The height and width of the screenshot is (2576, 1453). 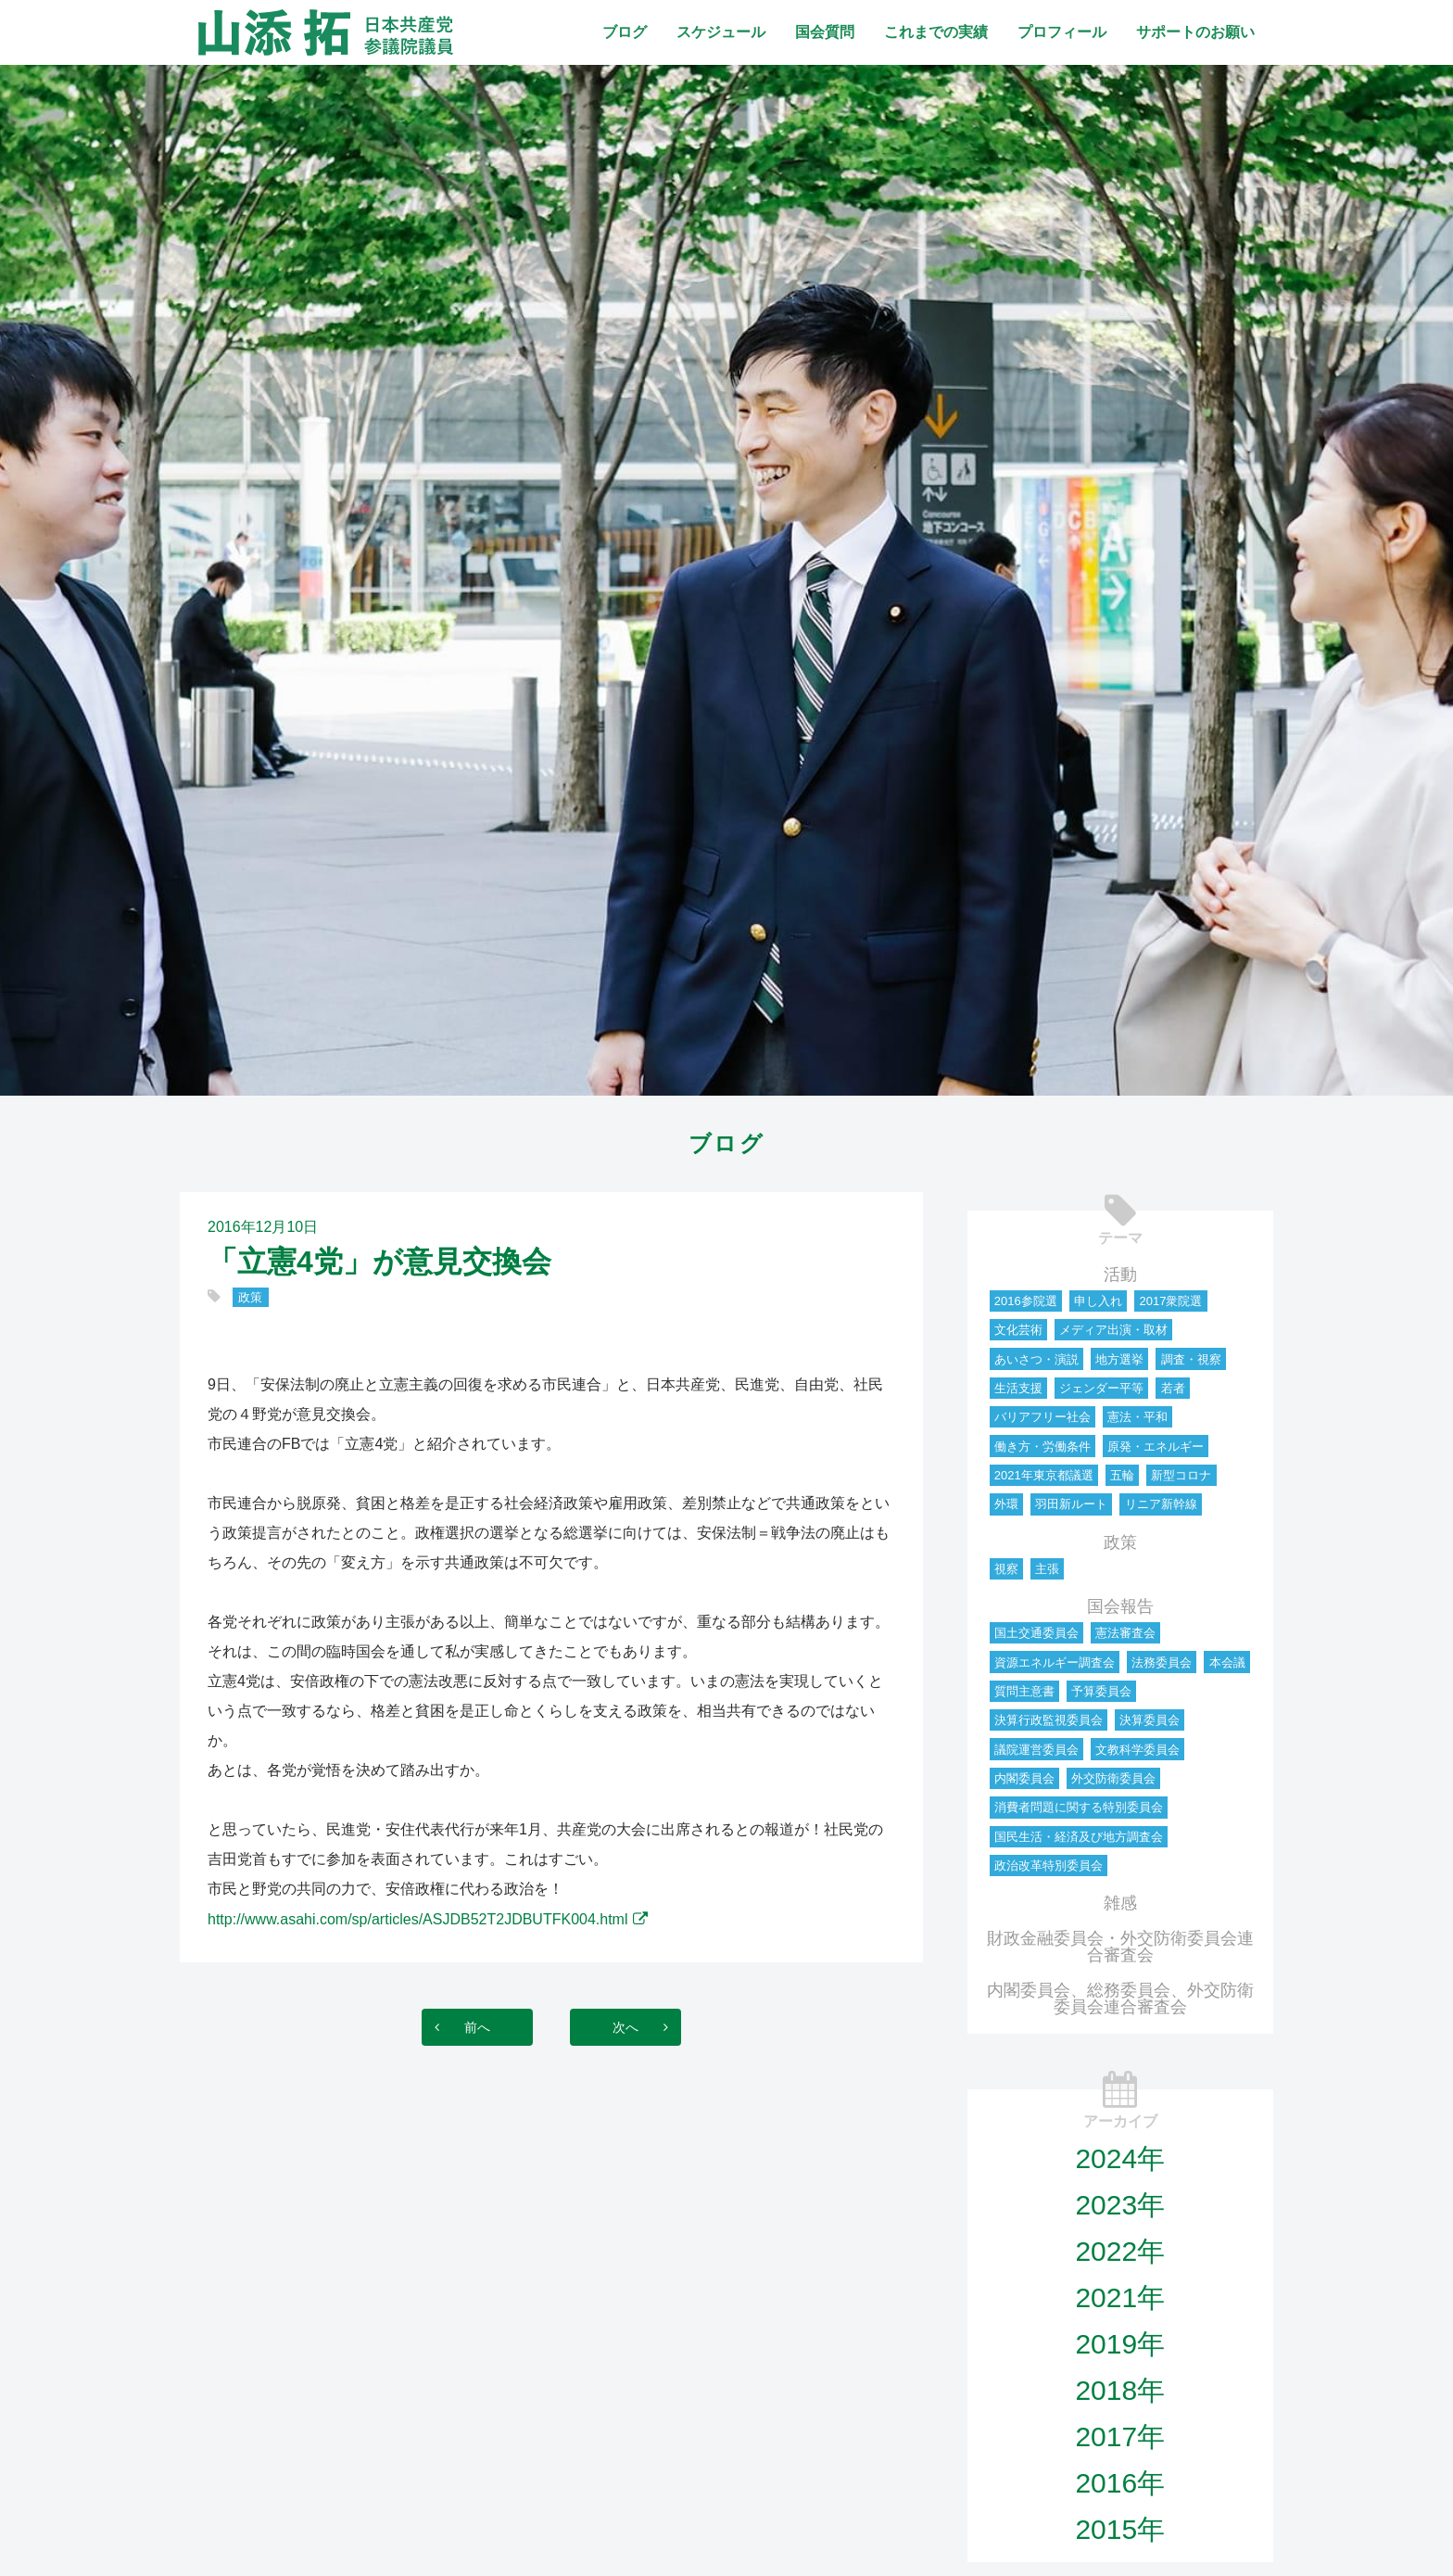 I want to click on 議院運営委員会, so click(x=1036, y=1750).